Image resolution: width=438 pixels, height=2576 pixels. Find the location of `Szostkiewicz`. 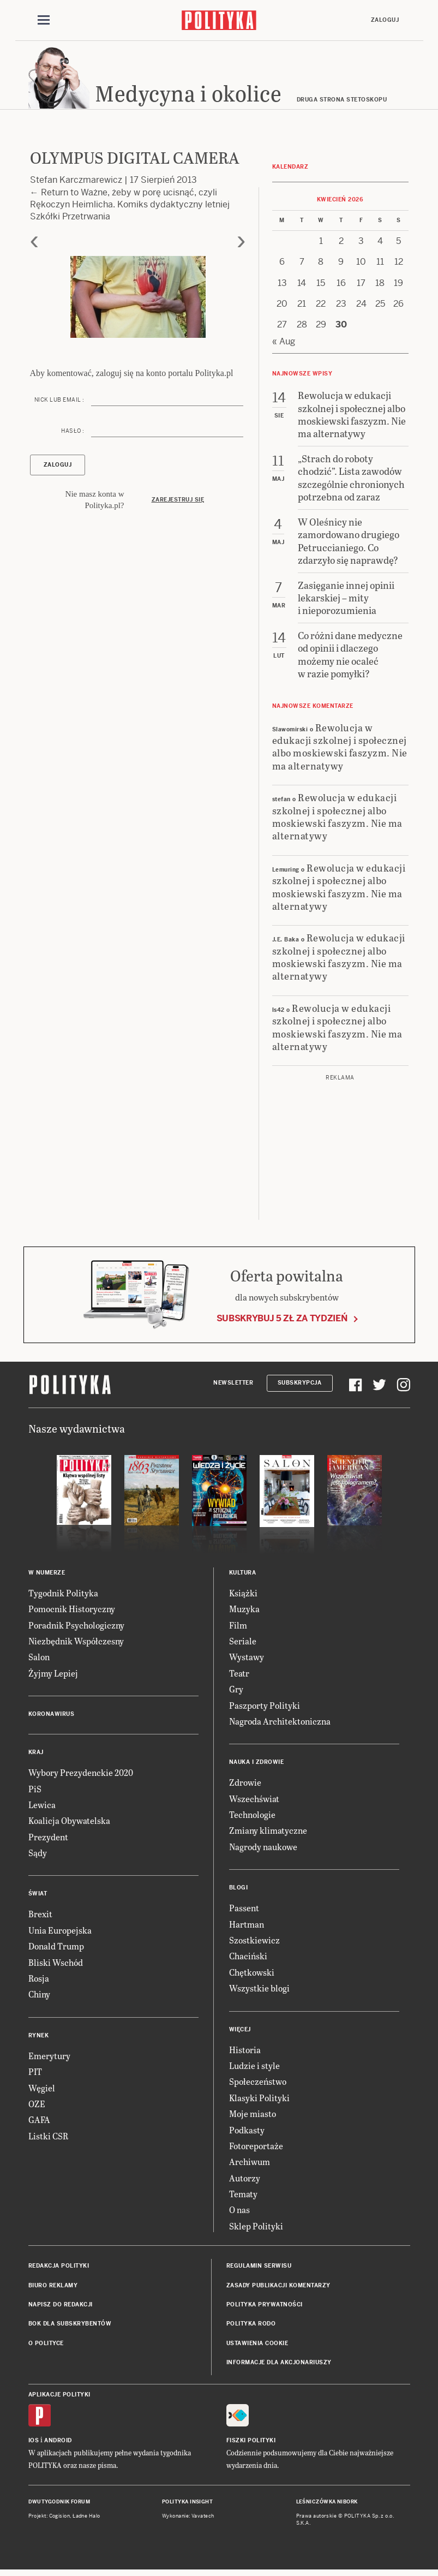

Szostkiewicz is located at coordinates (254, 1943).